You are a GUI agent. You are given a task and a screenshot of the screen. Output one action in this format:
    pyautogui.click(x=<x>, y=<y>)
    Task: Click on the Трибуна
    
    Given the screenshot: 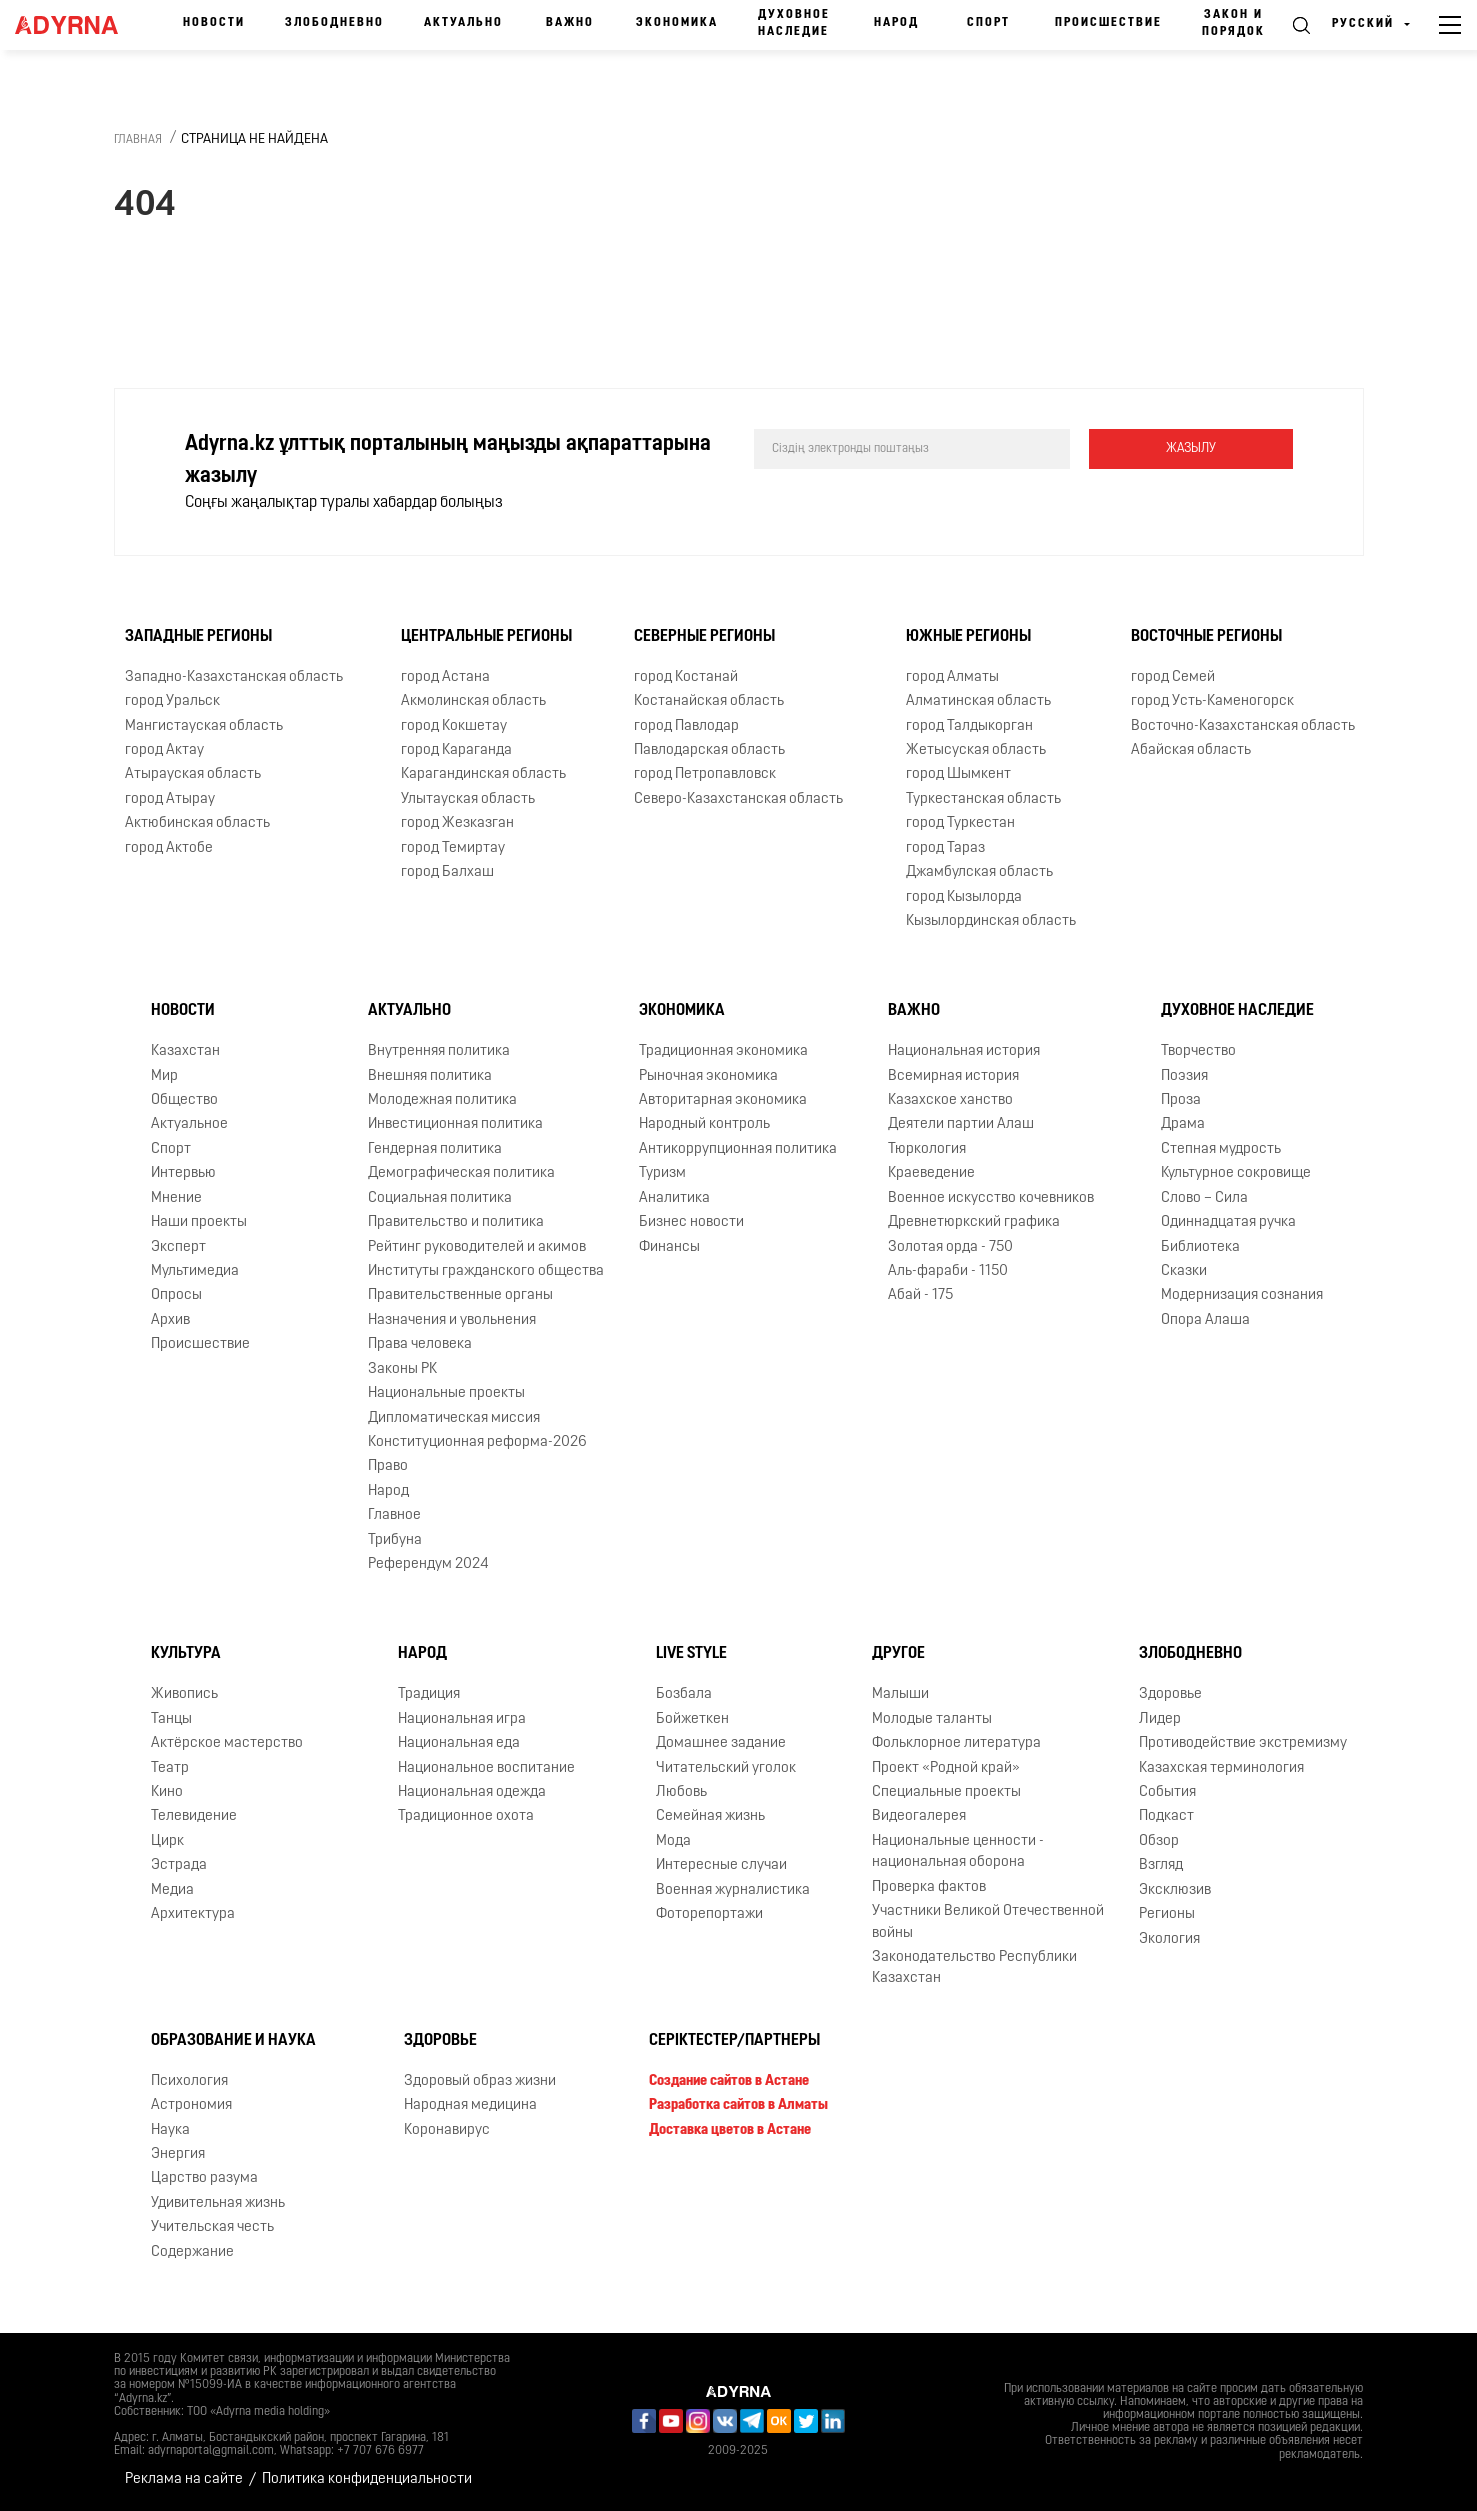 What is the action you would take?
    pyautogui.click(x=395, y=1540)
    